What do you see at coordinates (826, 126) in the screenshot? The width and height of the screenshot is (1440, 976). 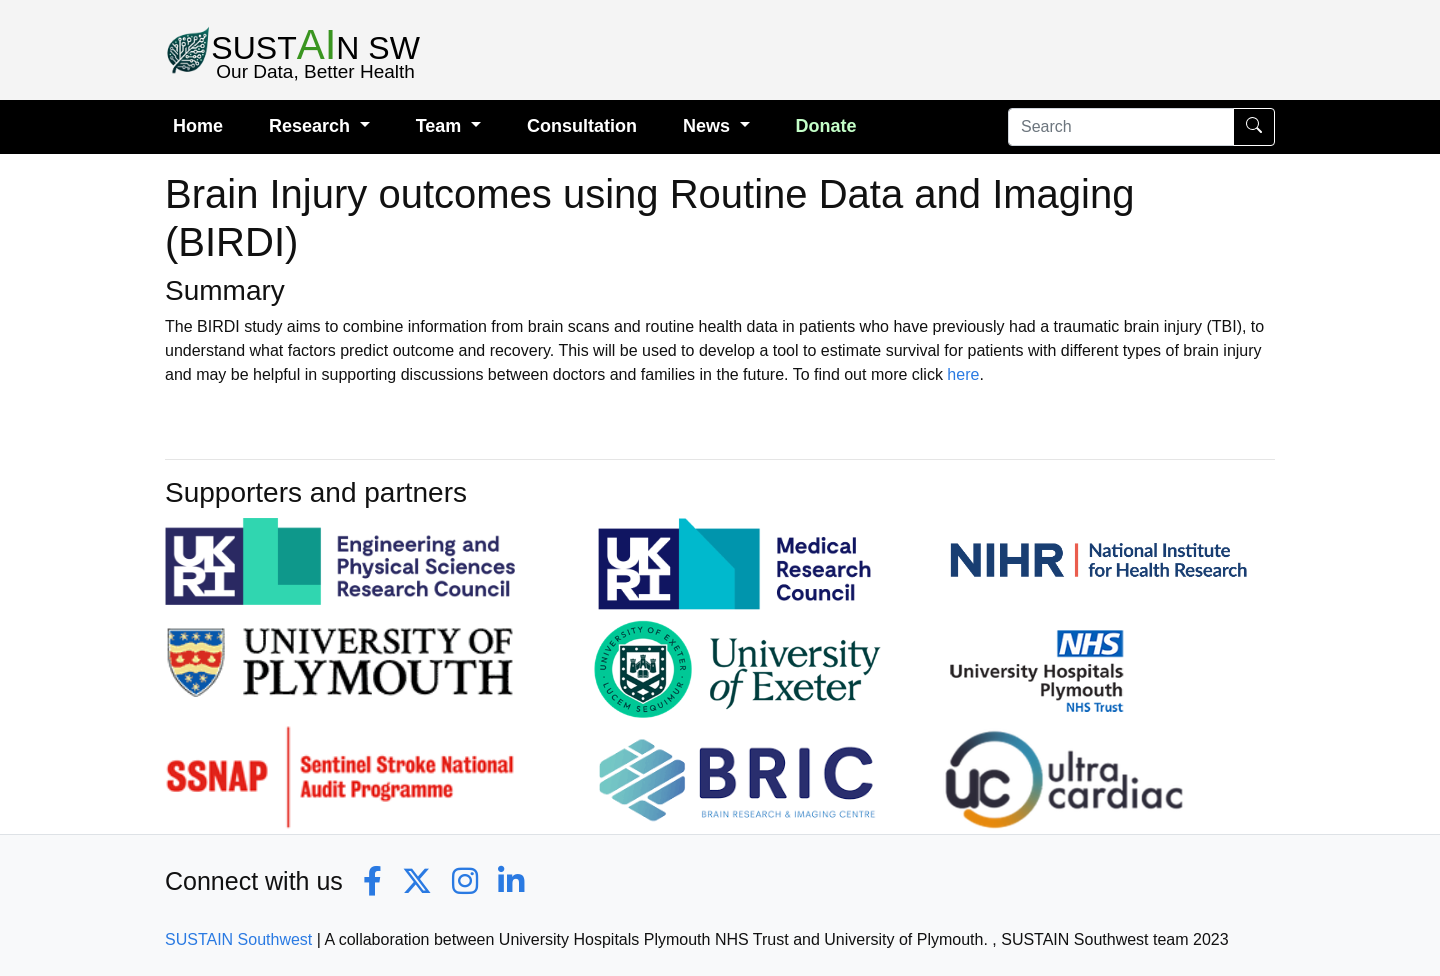 I see `Donate` at bounding box center [826, 126].